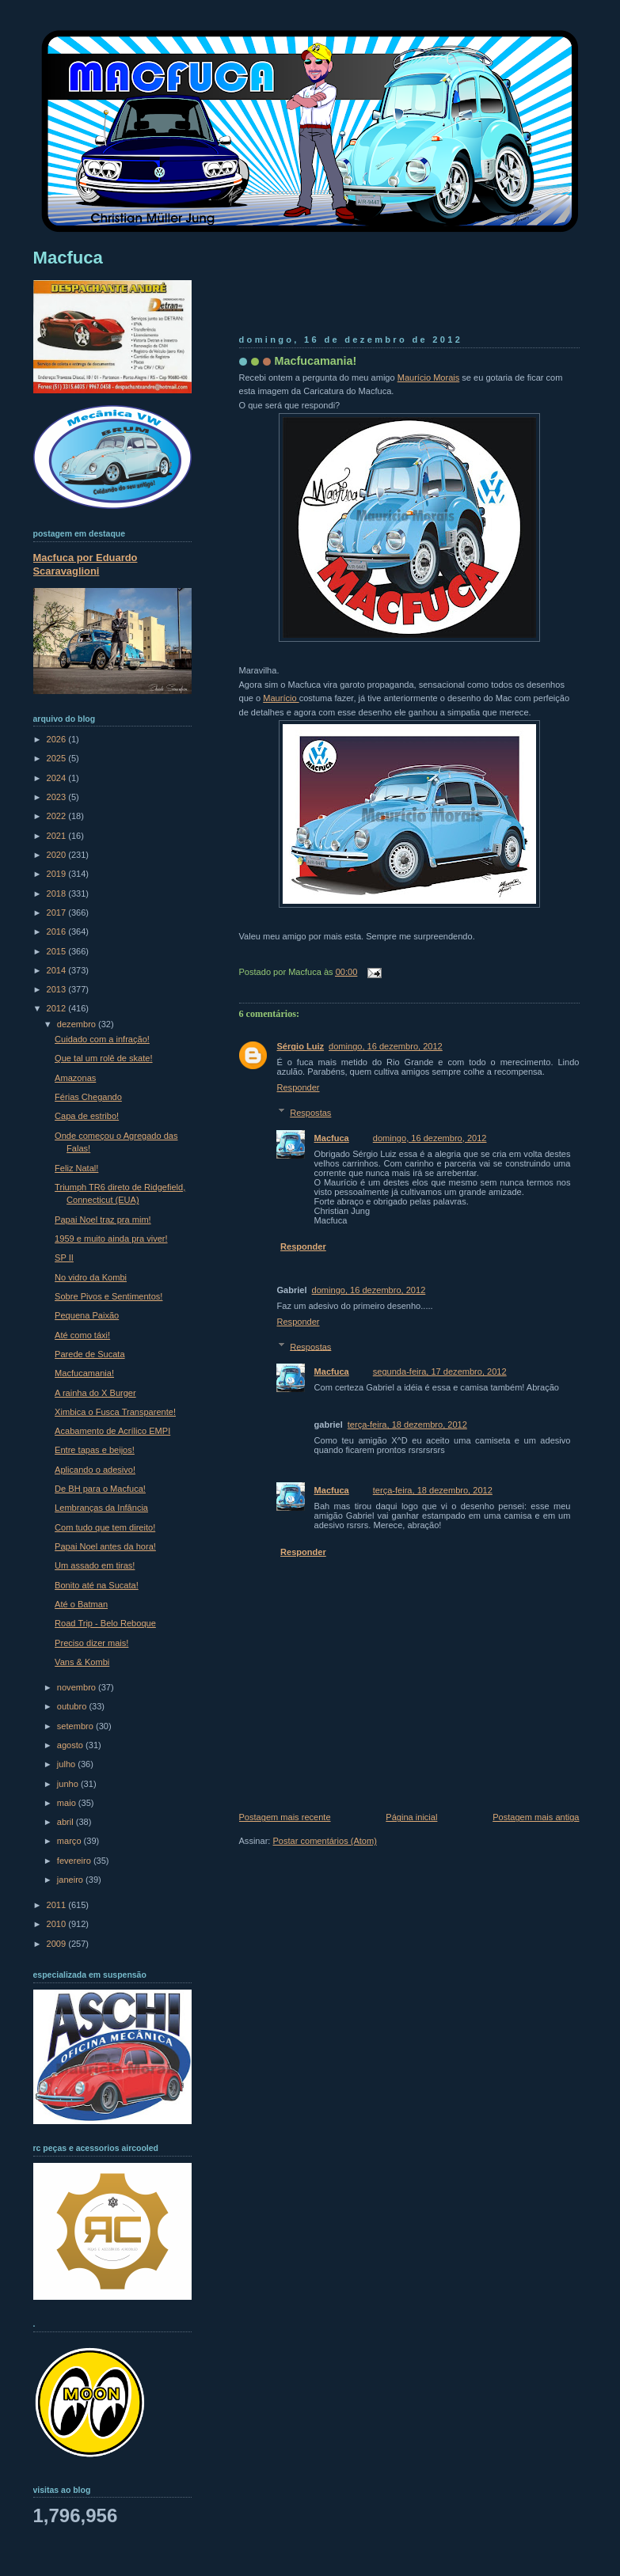  What do you see at coordinates (58, 951) in the screenshot?
I see `2015` at bounding box center [58, 951].